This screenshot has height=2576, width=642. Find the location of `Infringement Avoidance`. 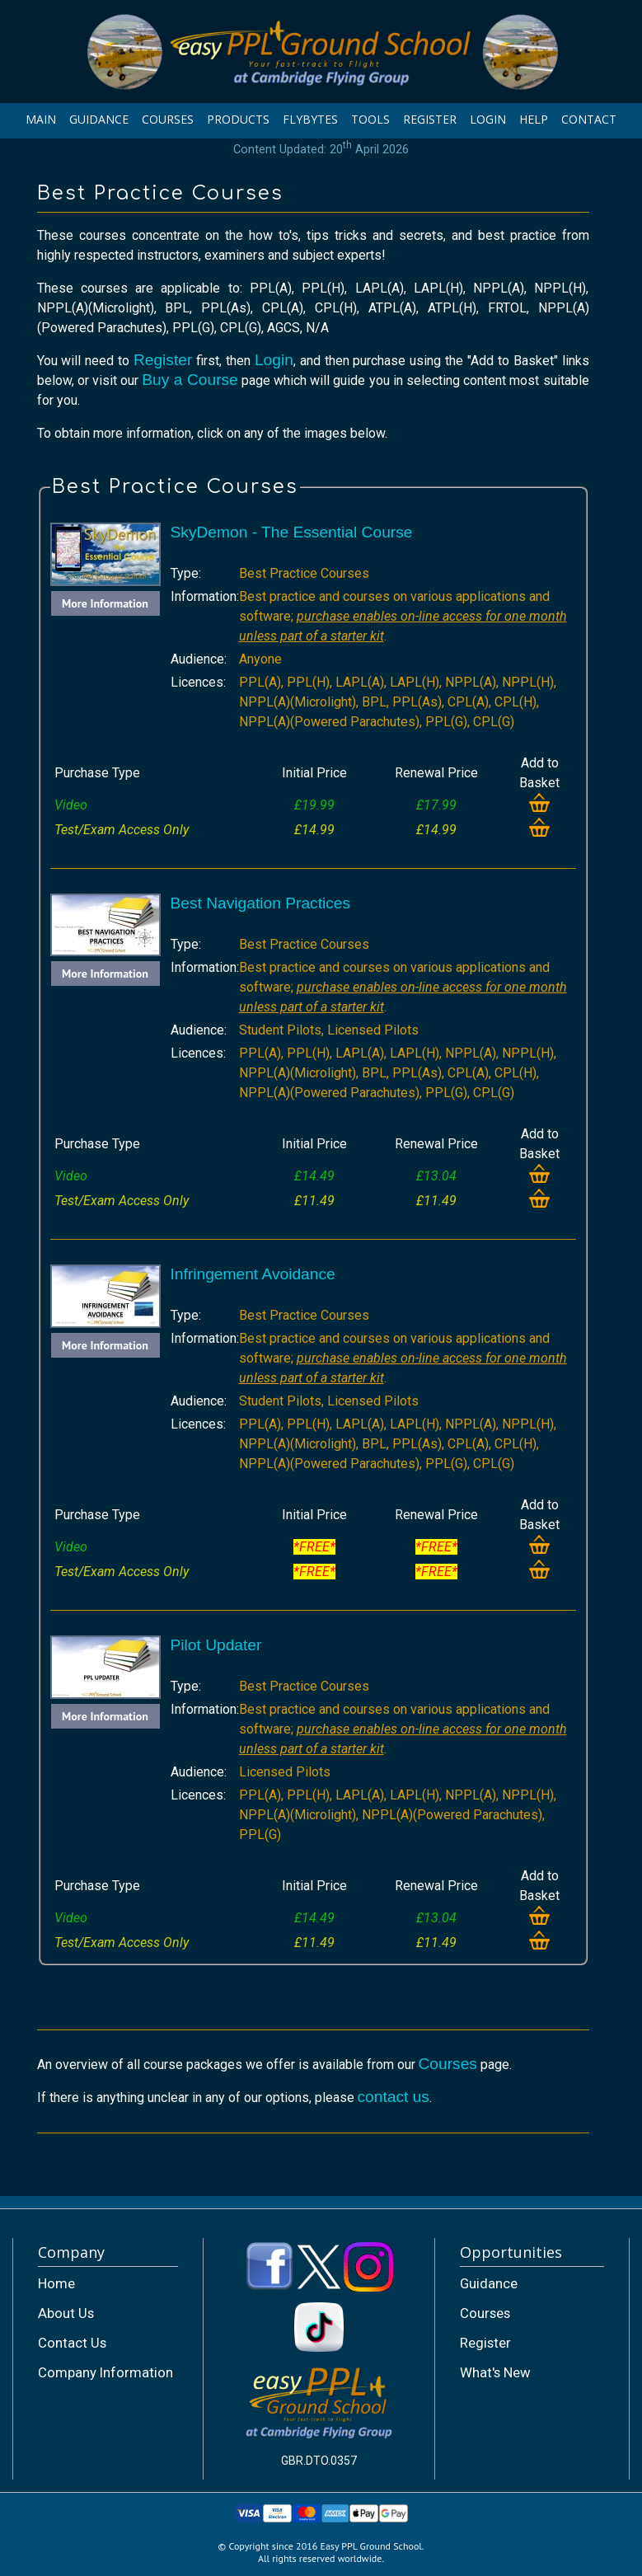

Infringement Avoidance is located at coordinates (253, 1274).